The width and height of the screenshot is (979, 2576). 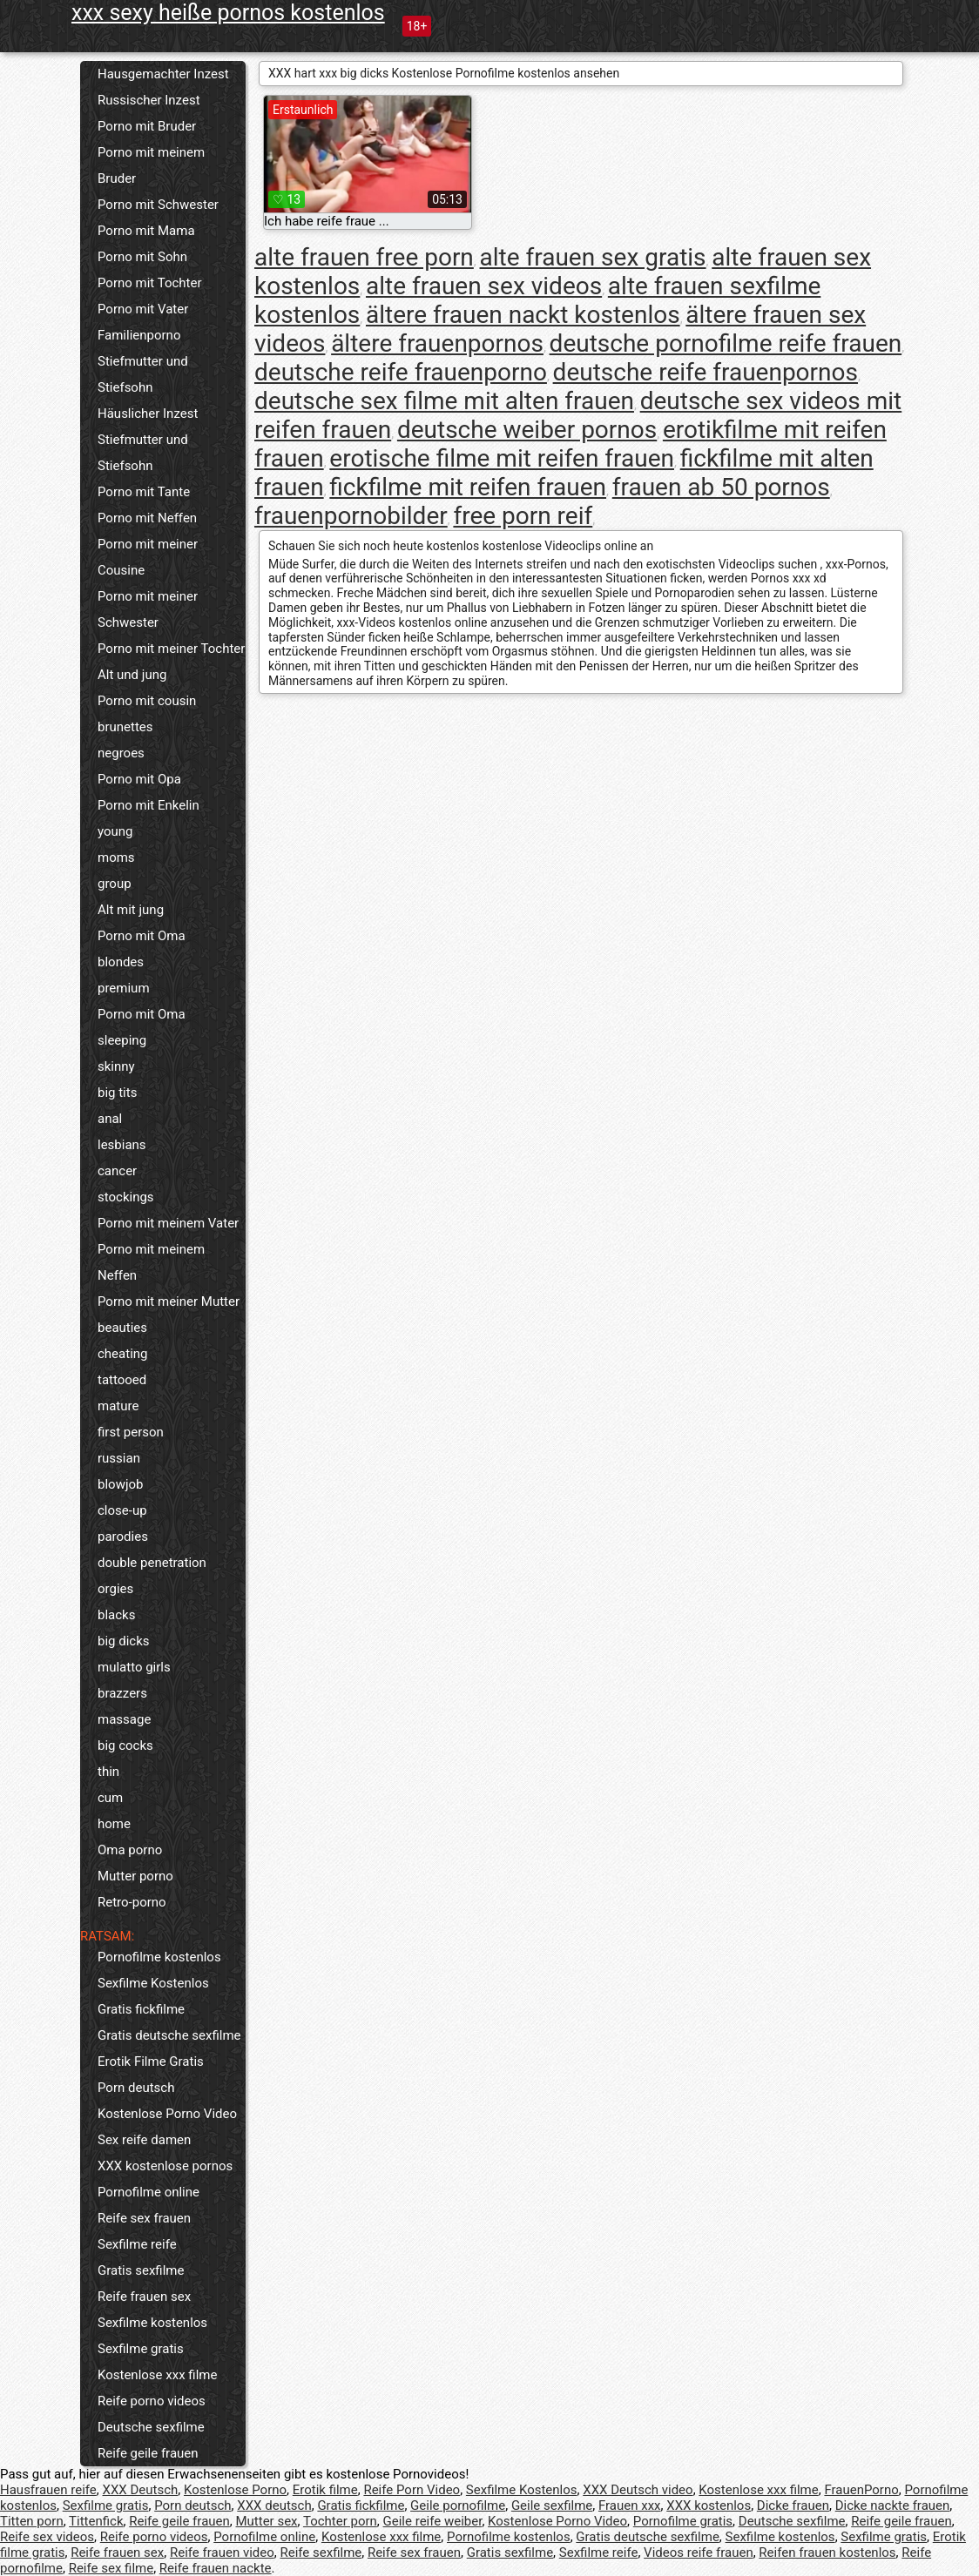 I want to click on Reifen frauen kostenlos, so click(x=827, y=2552).